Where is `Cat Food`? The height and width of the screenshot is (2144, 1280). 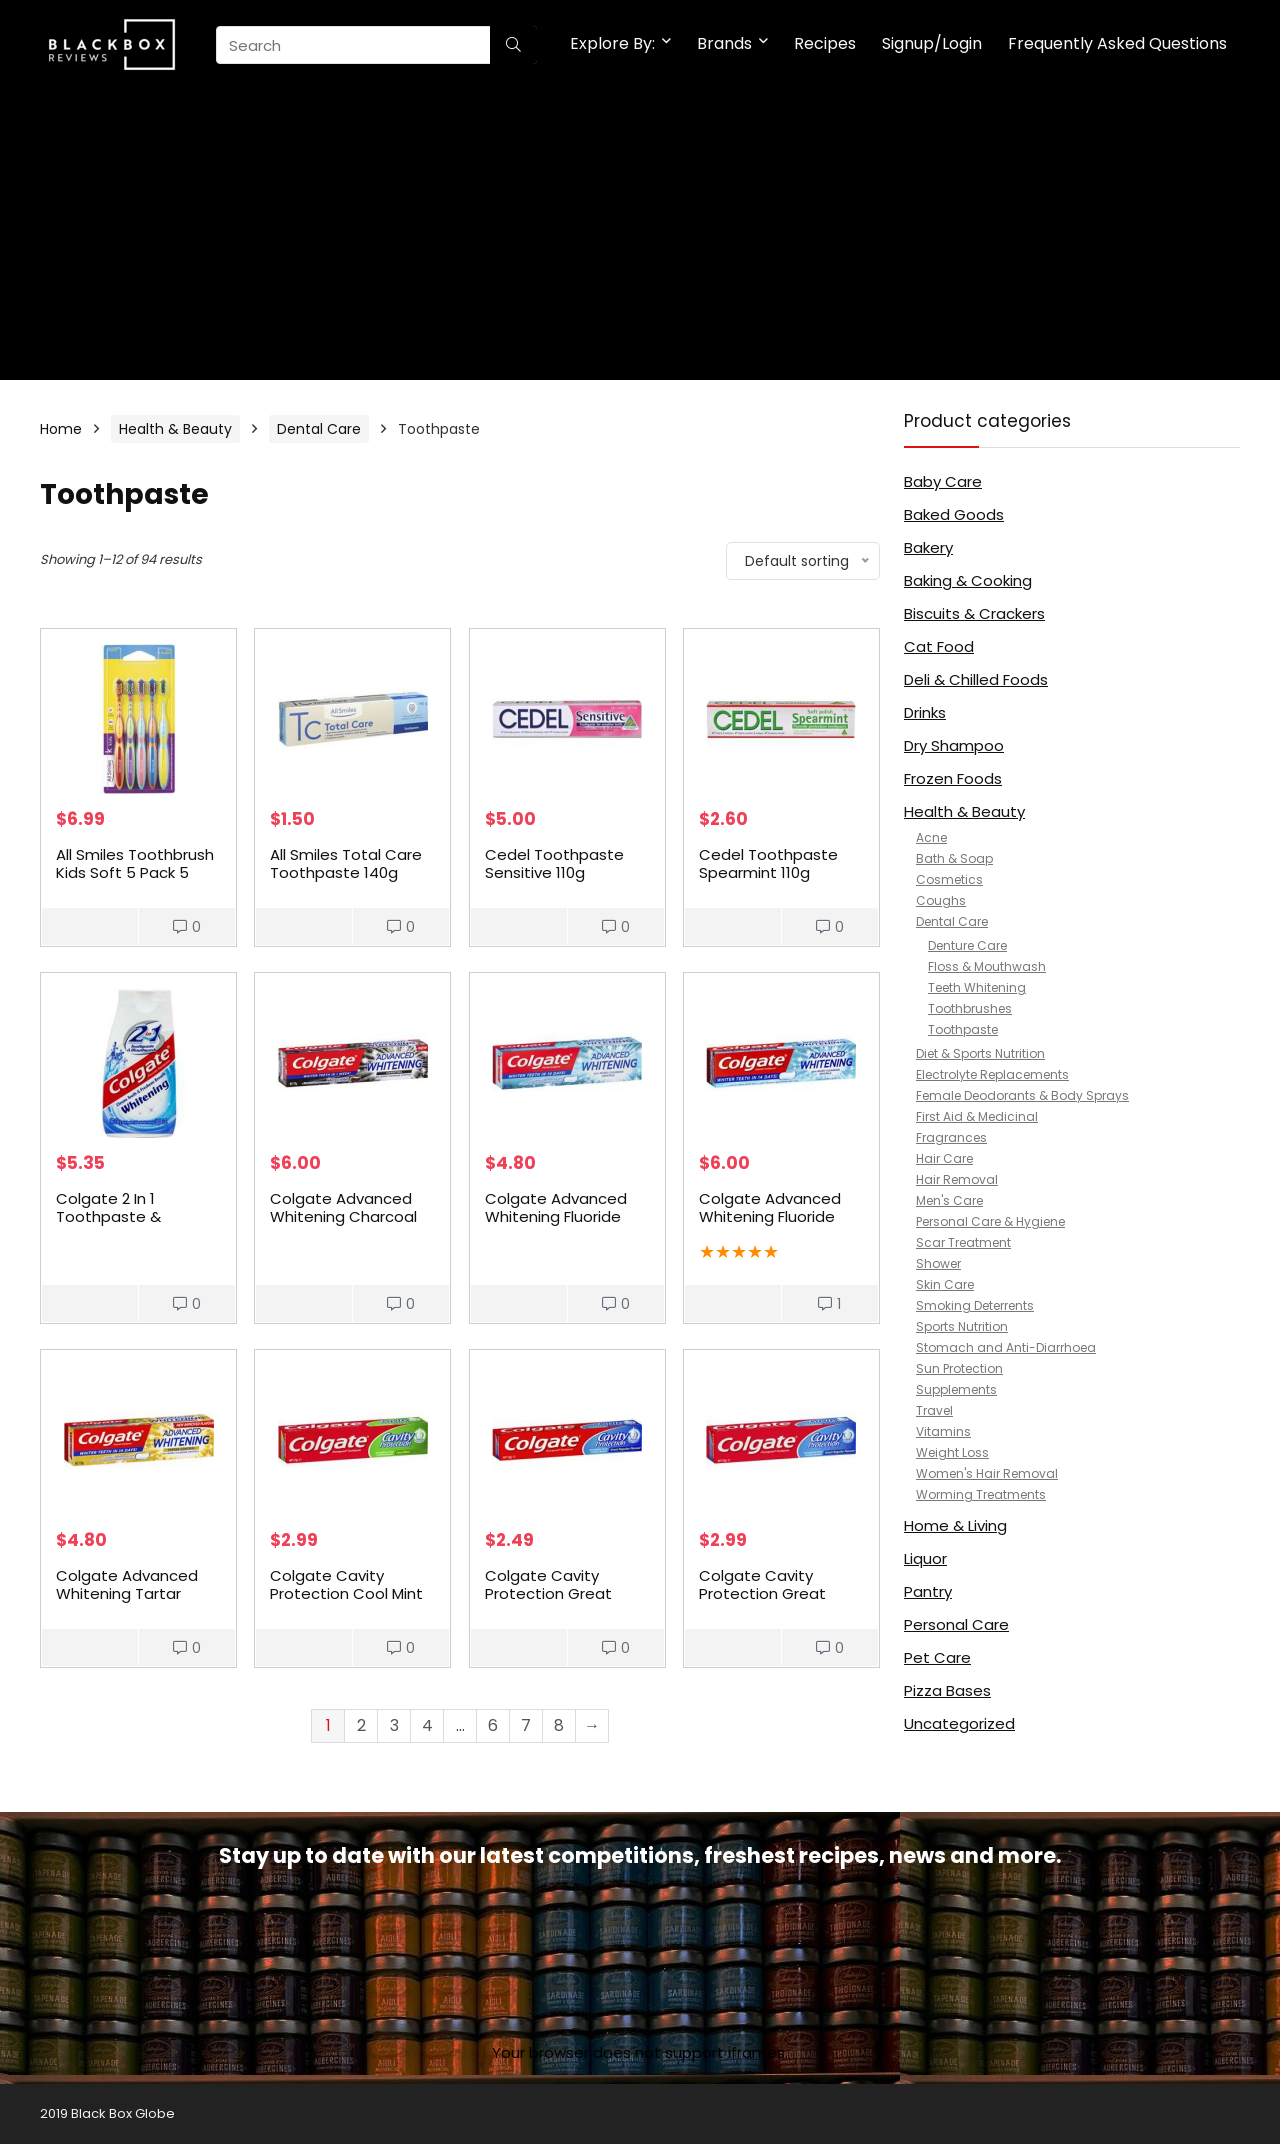
Cat Food is located at coordinates (939, 646).